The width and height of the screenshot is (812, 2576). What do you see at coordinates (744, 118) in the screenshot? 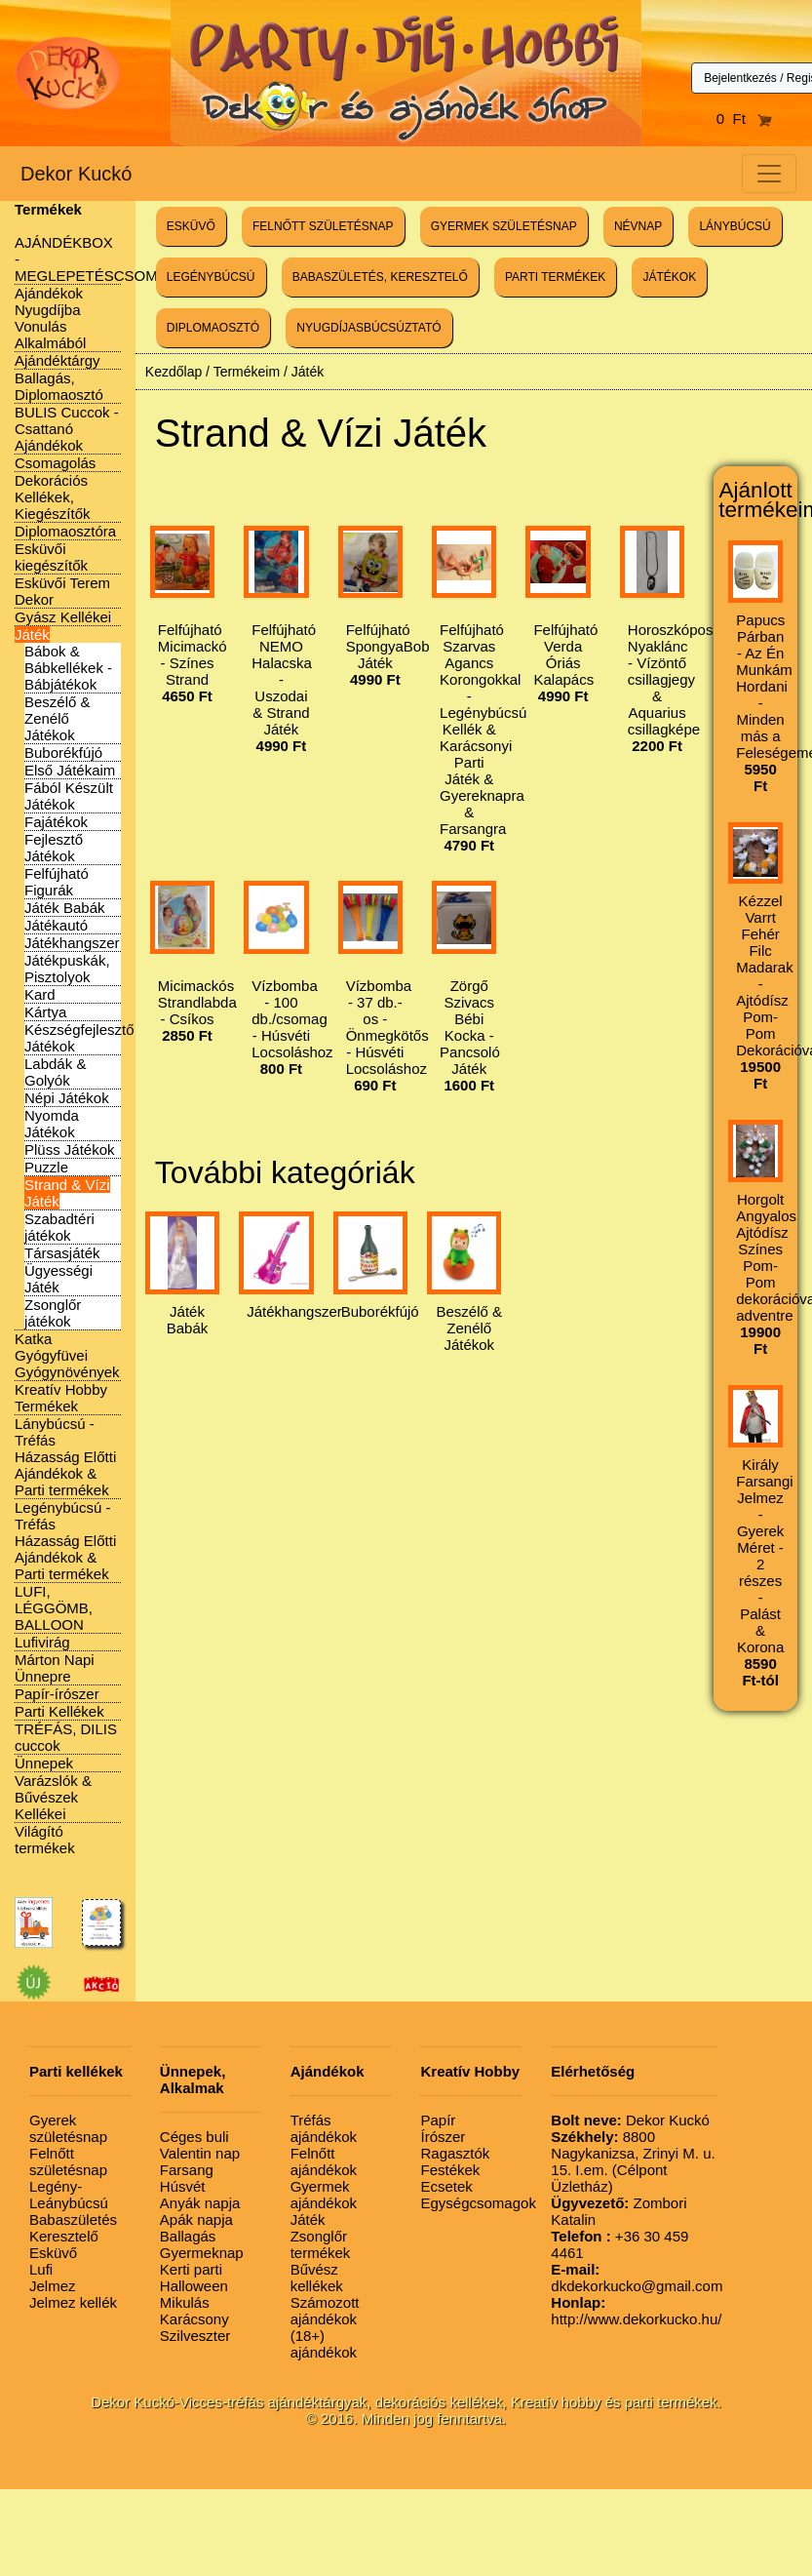
I see `0 Ft` at bounding box center [744, 118].